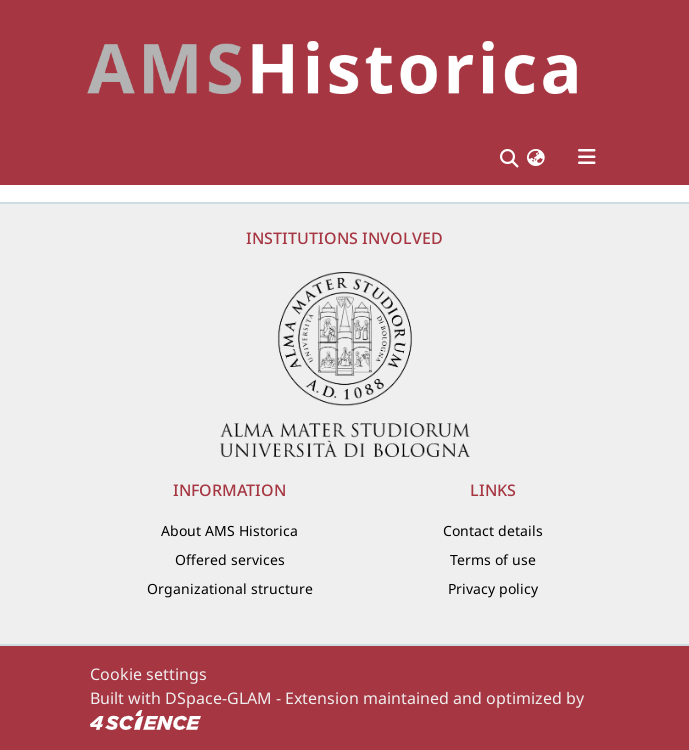 This screenshot has width=689, height=750. I want to click on DSpace-GLAM, so click(218, 698).